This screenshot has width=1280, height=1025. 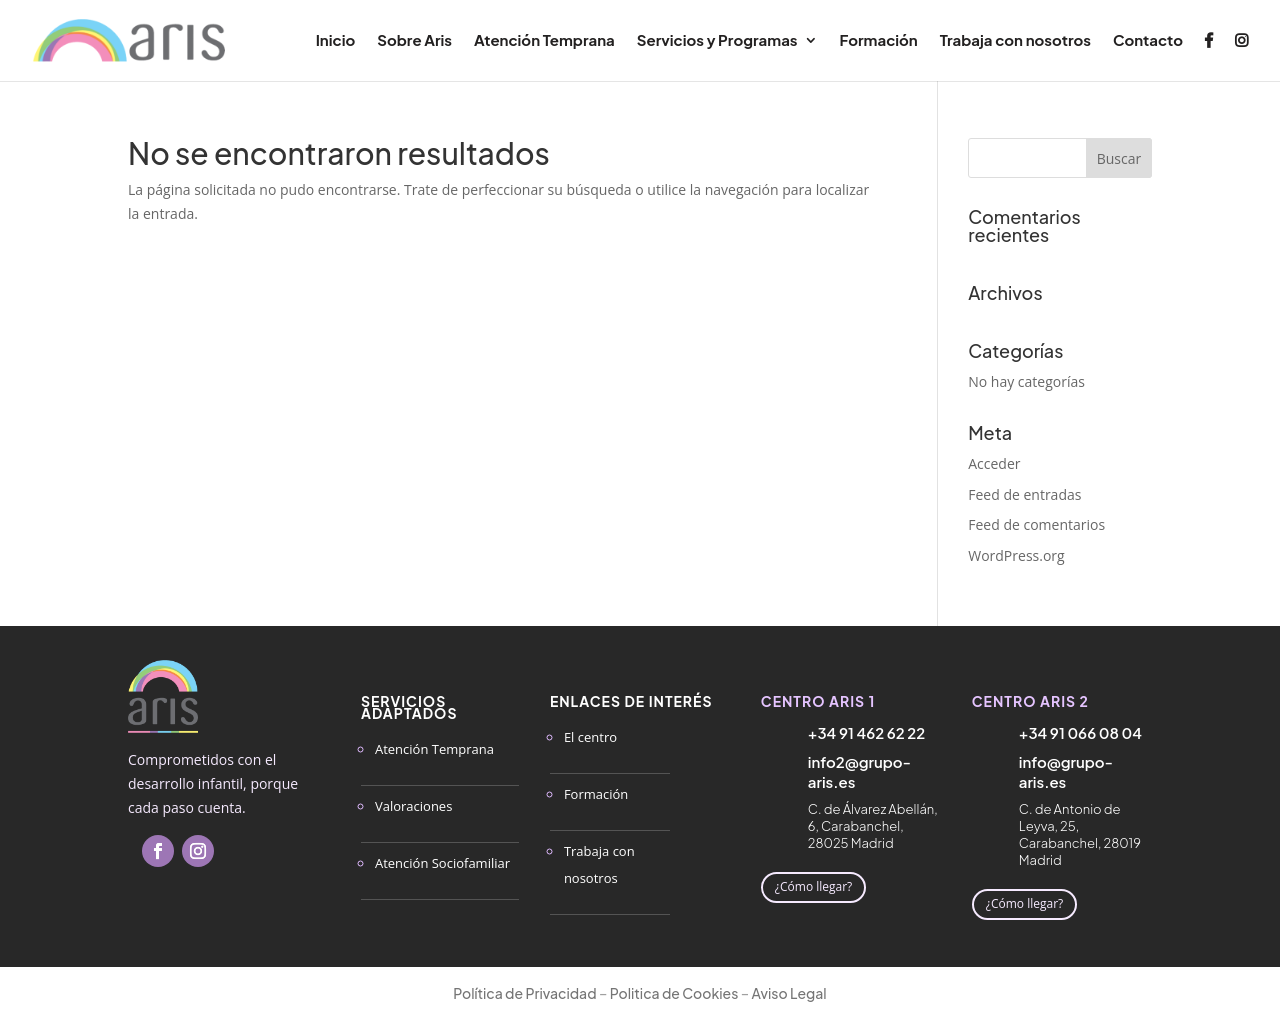 I want to click on Acceder, so click(x=994, y=463).